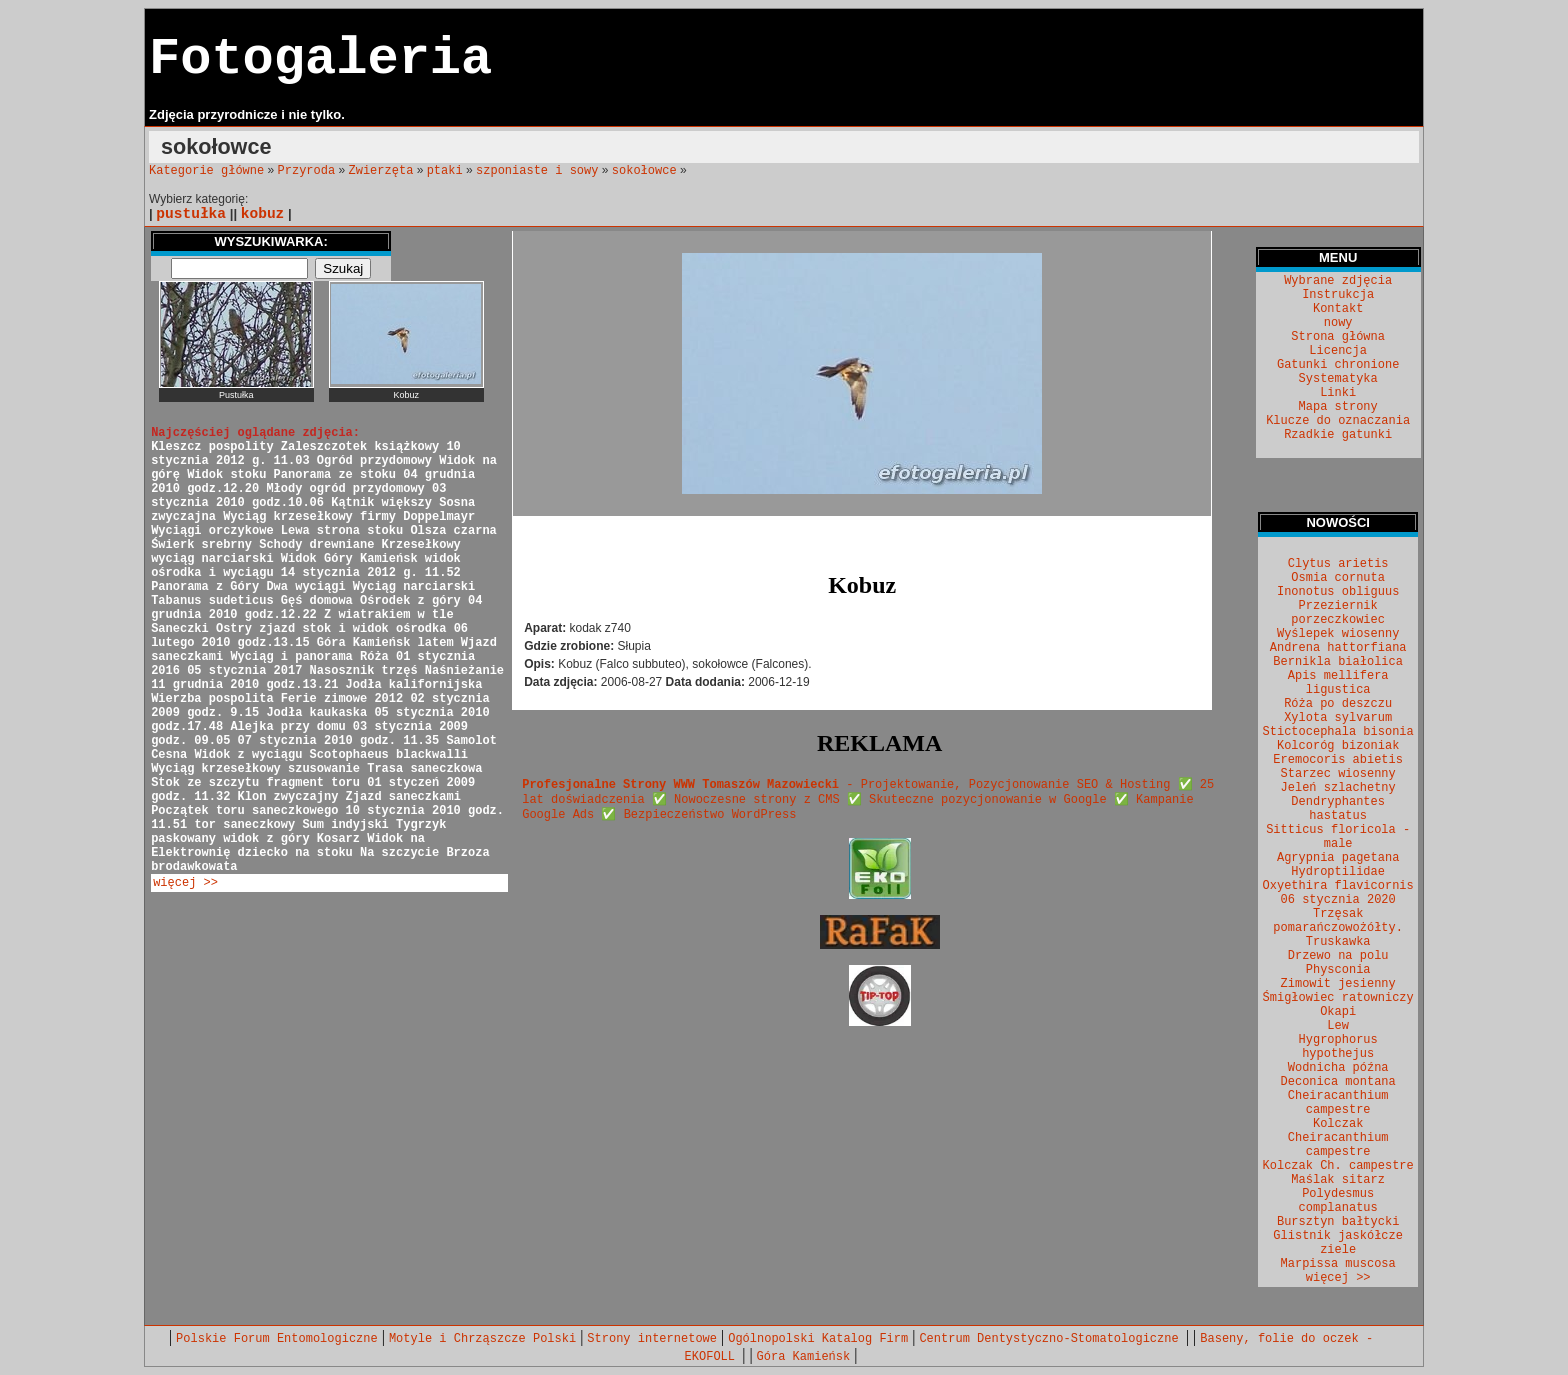 The image size is (1568, 1375). Describe the element at coordinates (1338, 788) in the screenshot. I see `Jeleń szlachetny` at that location.